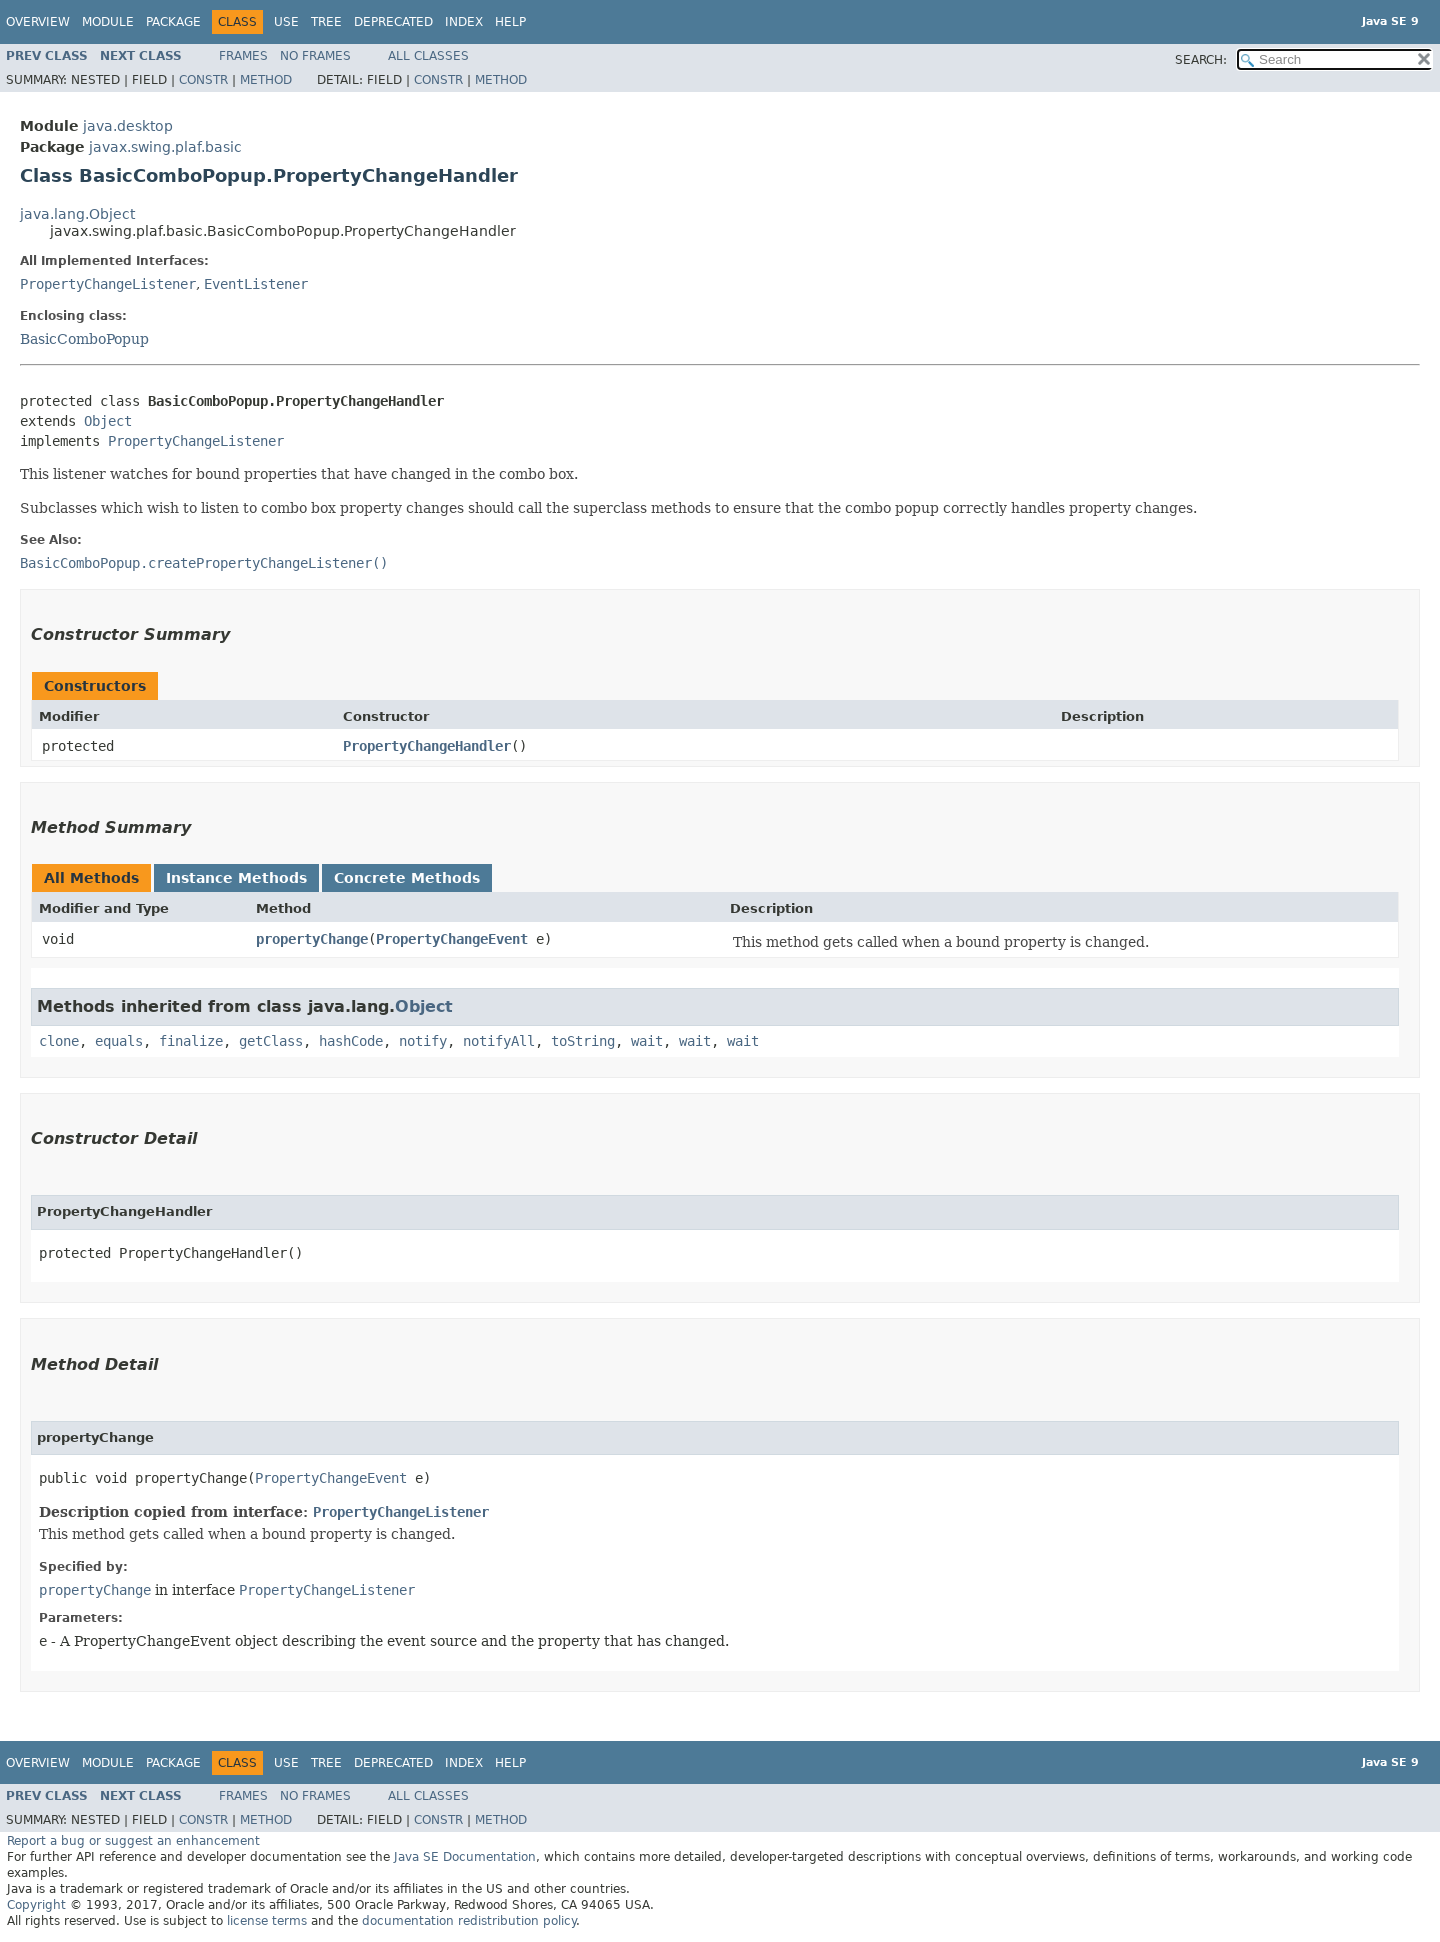  I want to click on Method, so click(266, 80).